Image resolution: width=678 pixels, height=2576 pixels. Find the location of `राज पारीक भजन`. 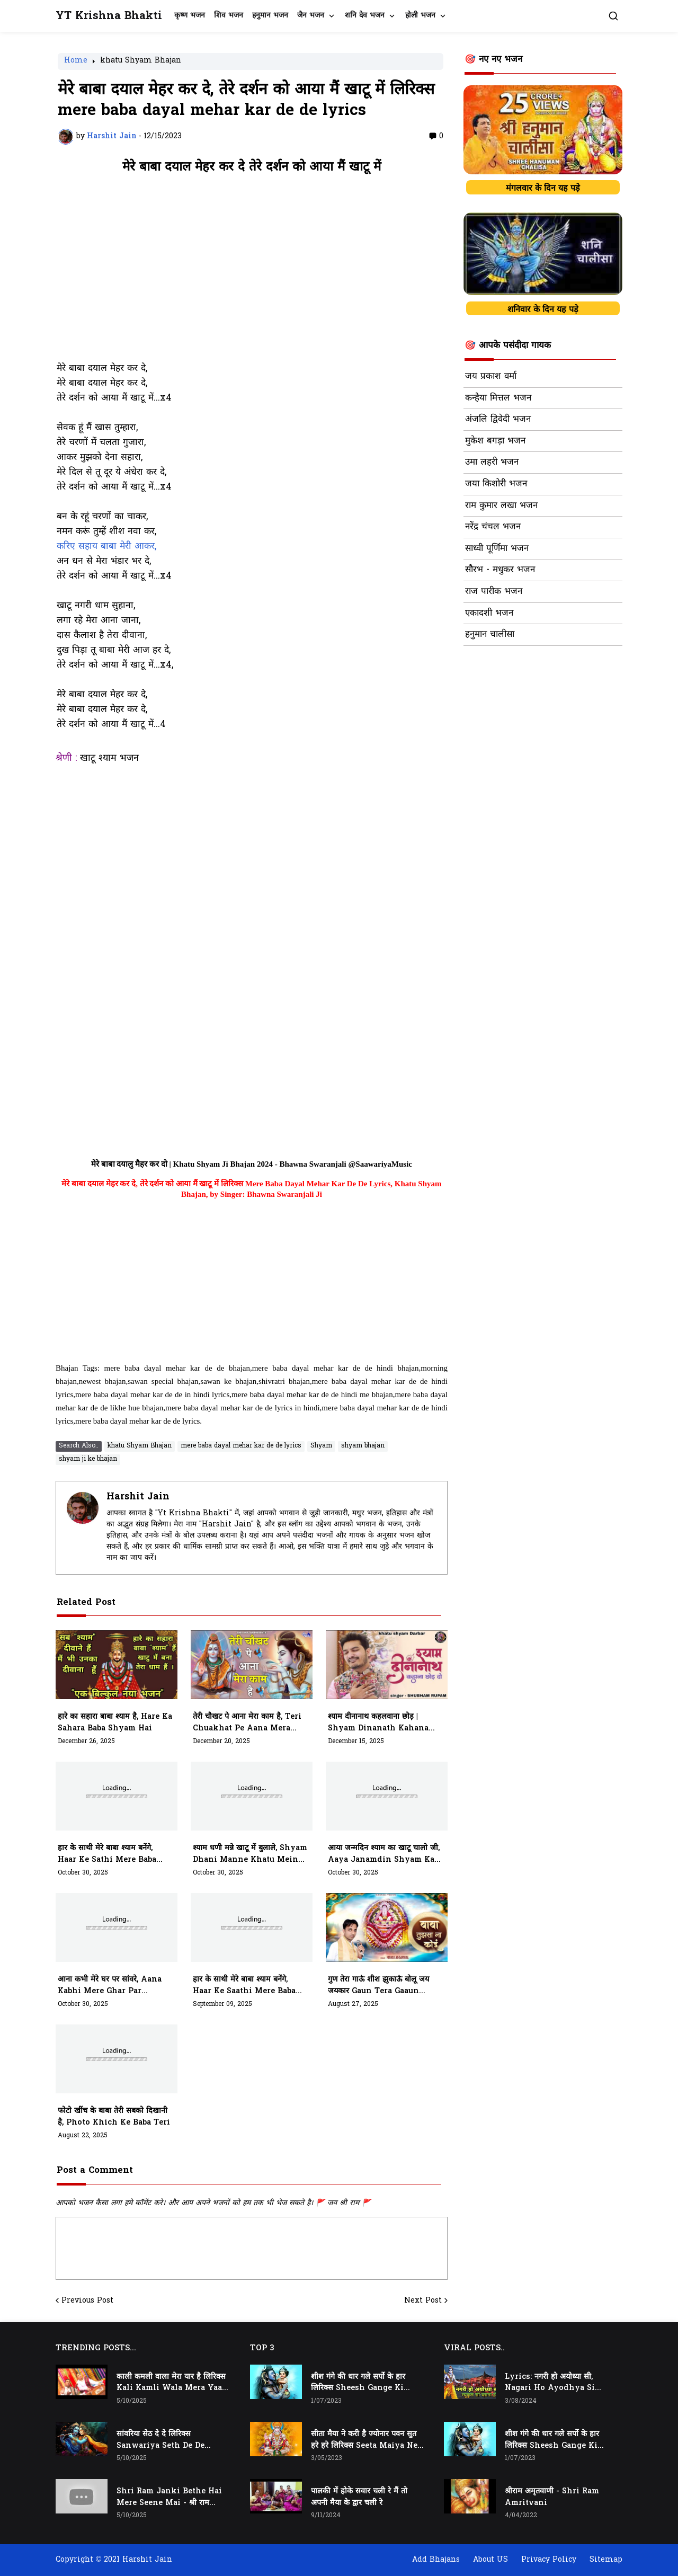

राज पारीक भजन is located at coordinates (493, 591).